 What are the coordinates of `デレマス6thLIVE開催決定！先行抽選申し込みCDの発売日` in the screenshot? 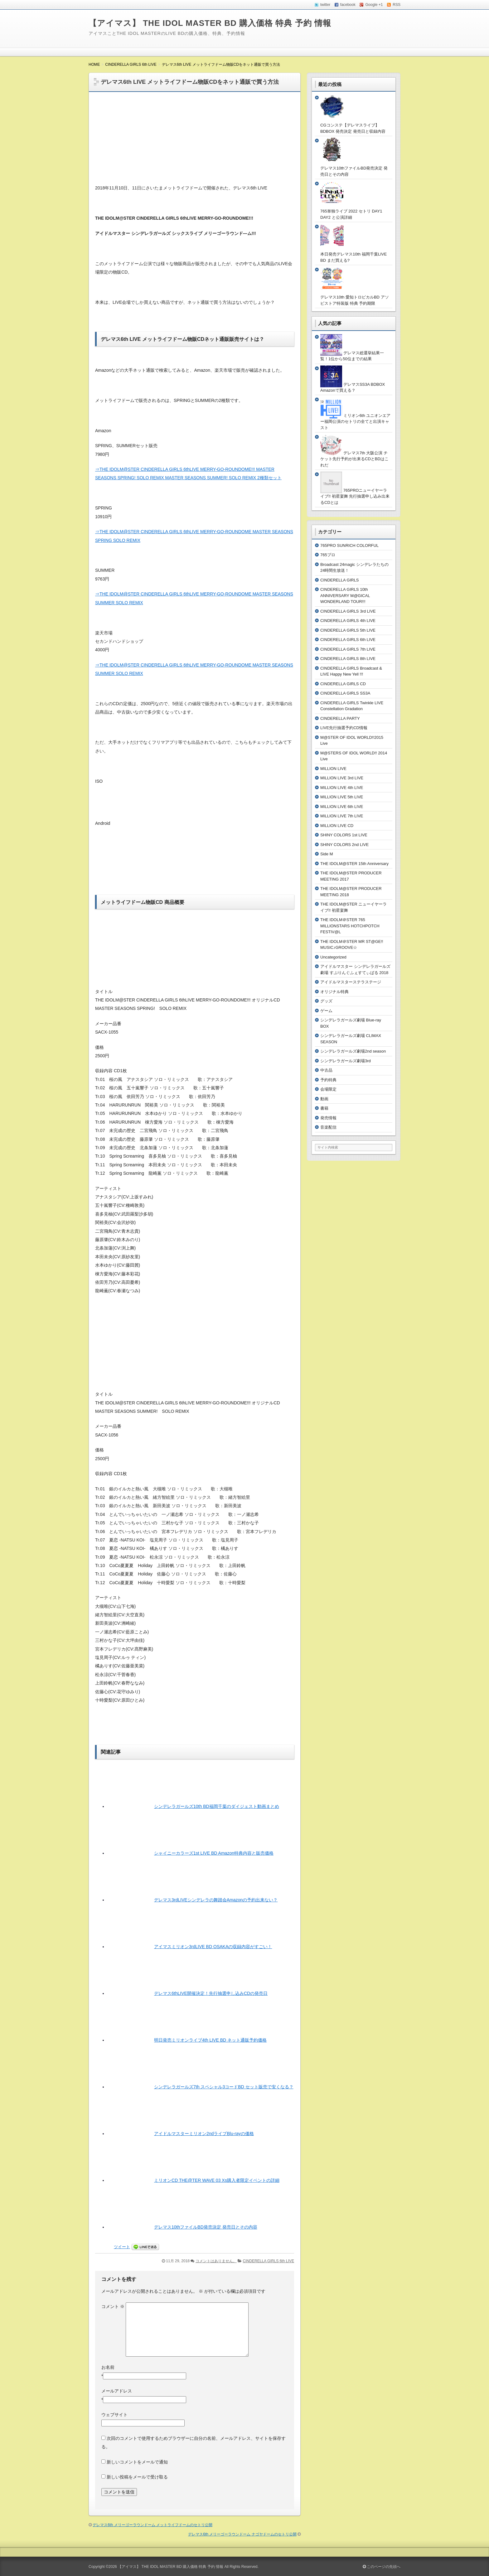 It's located at (211, 1993).